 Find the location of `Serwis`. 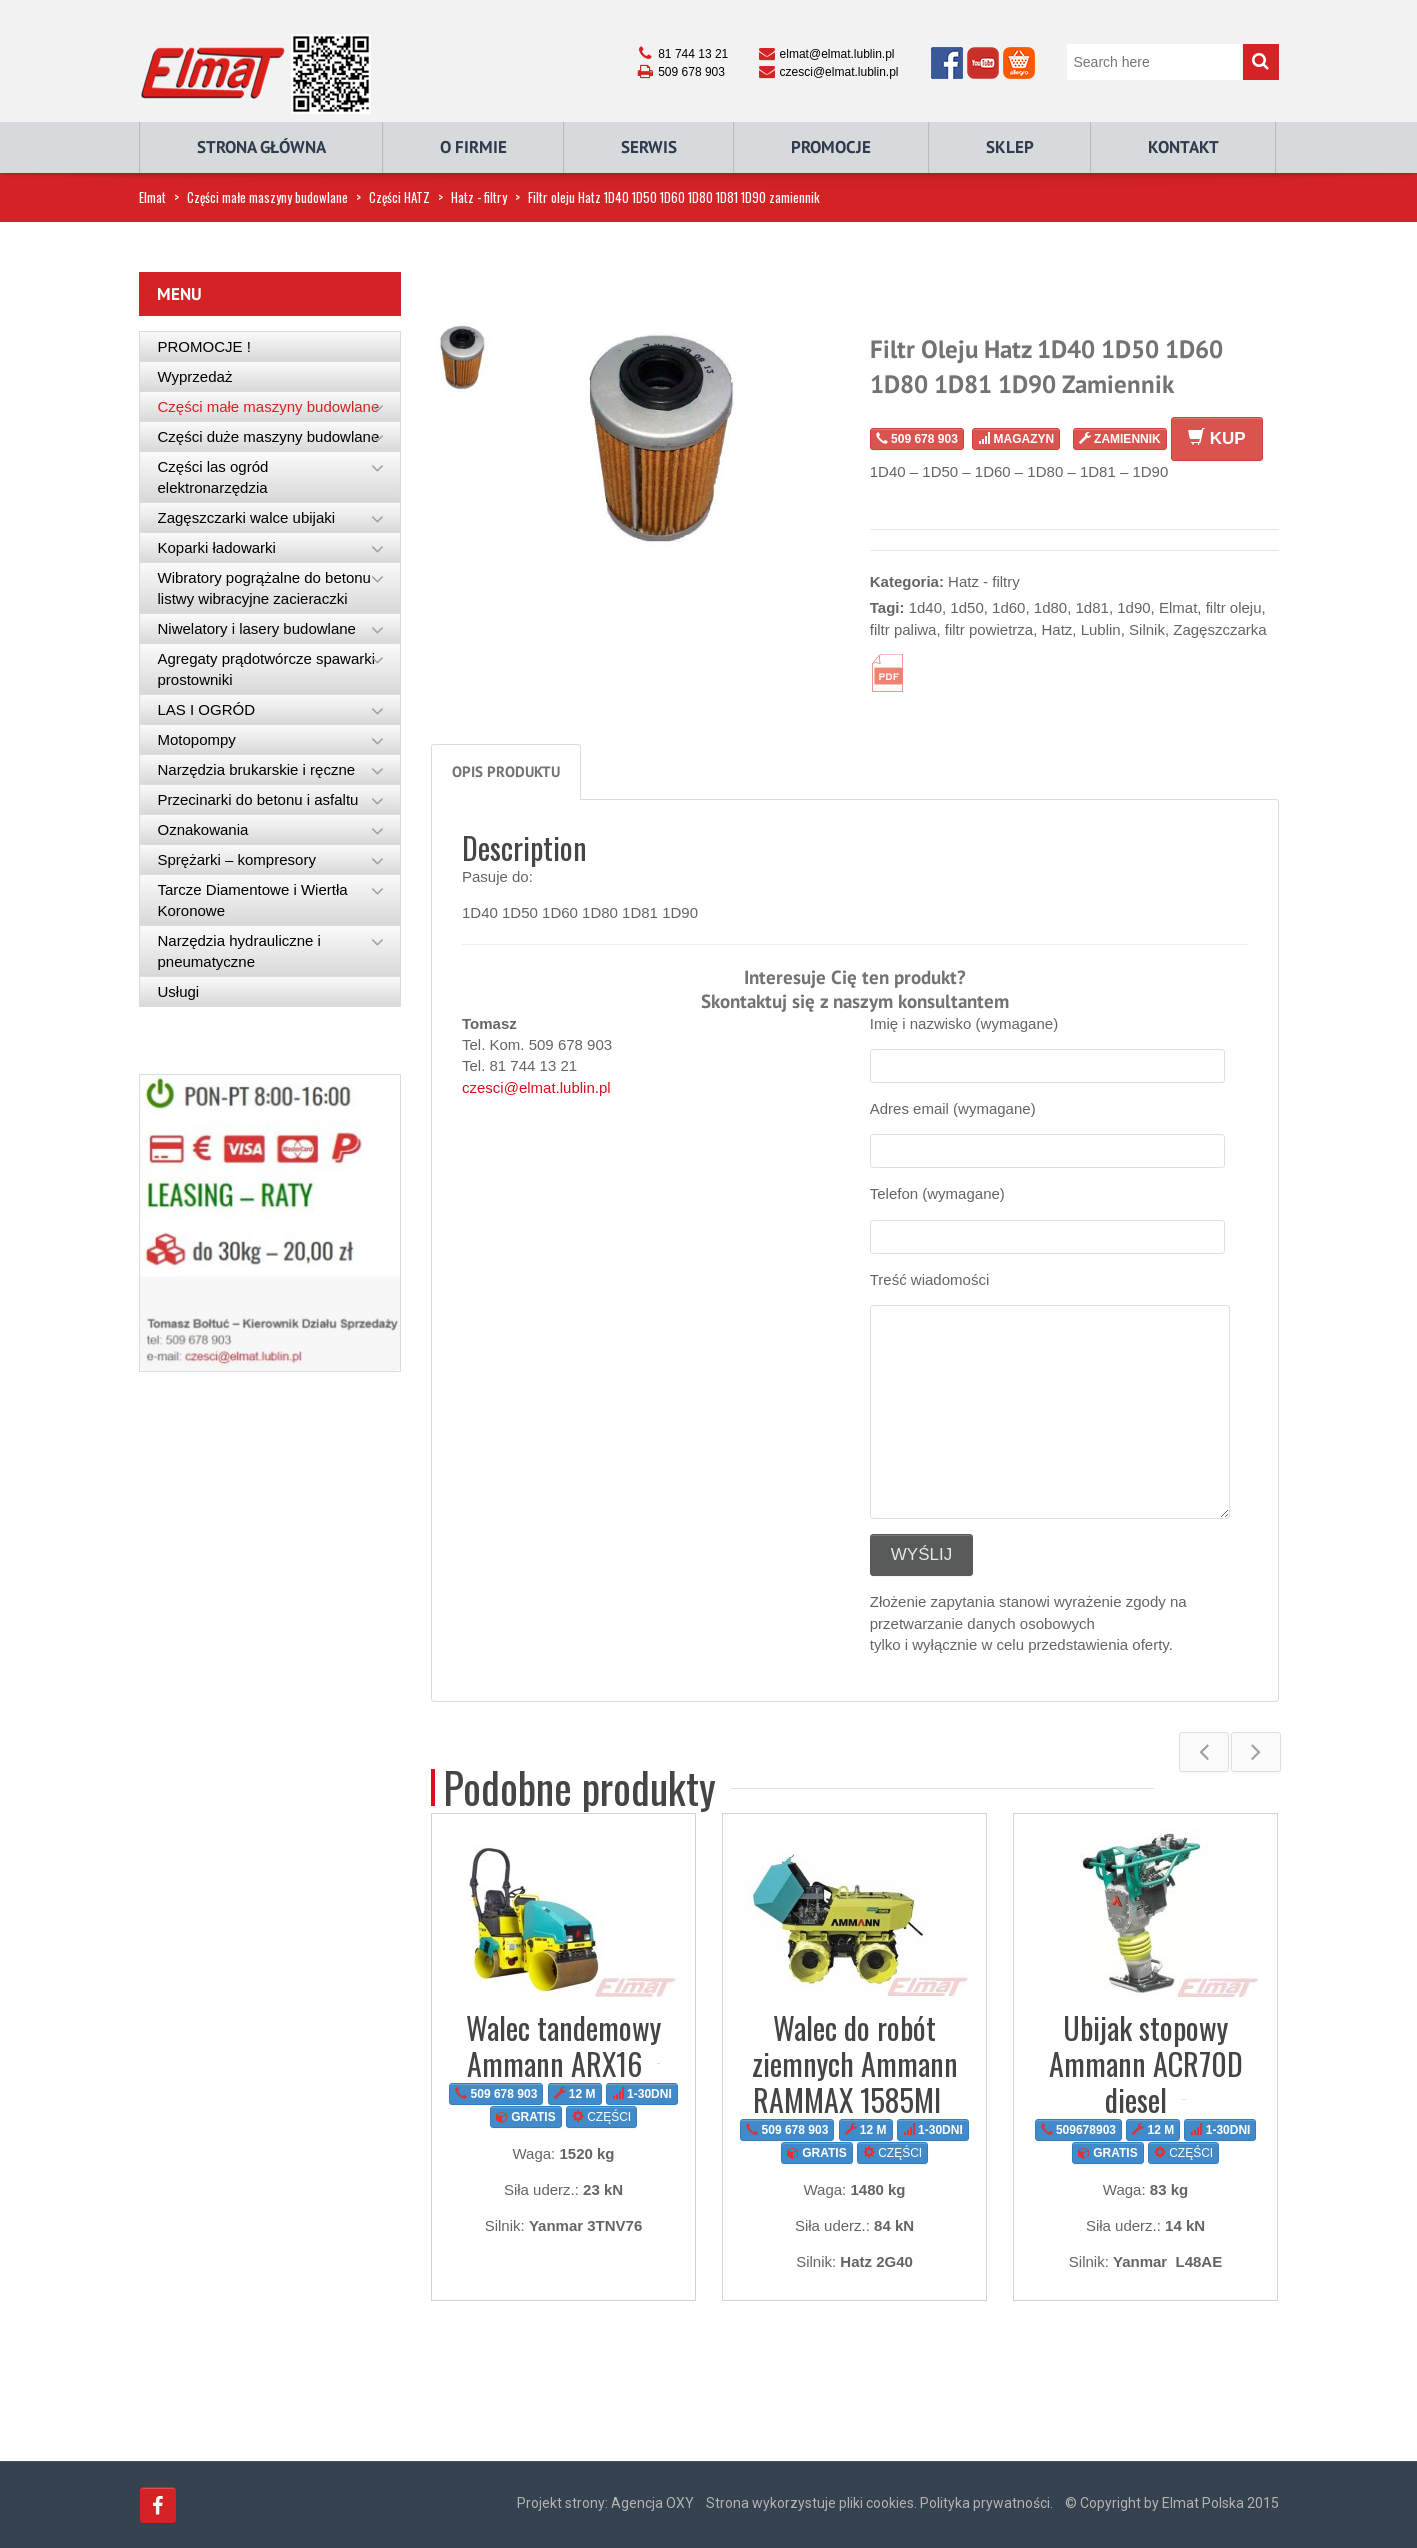

Serwis is located at coordinates (649, 147).